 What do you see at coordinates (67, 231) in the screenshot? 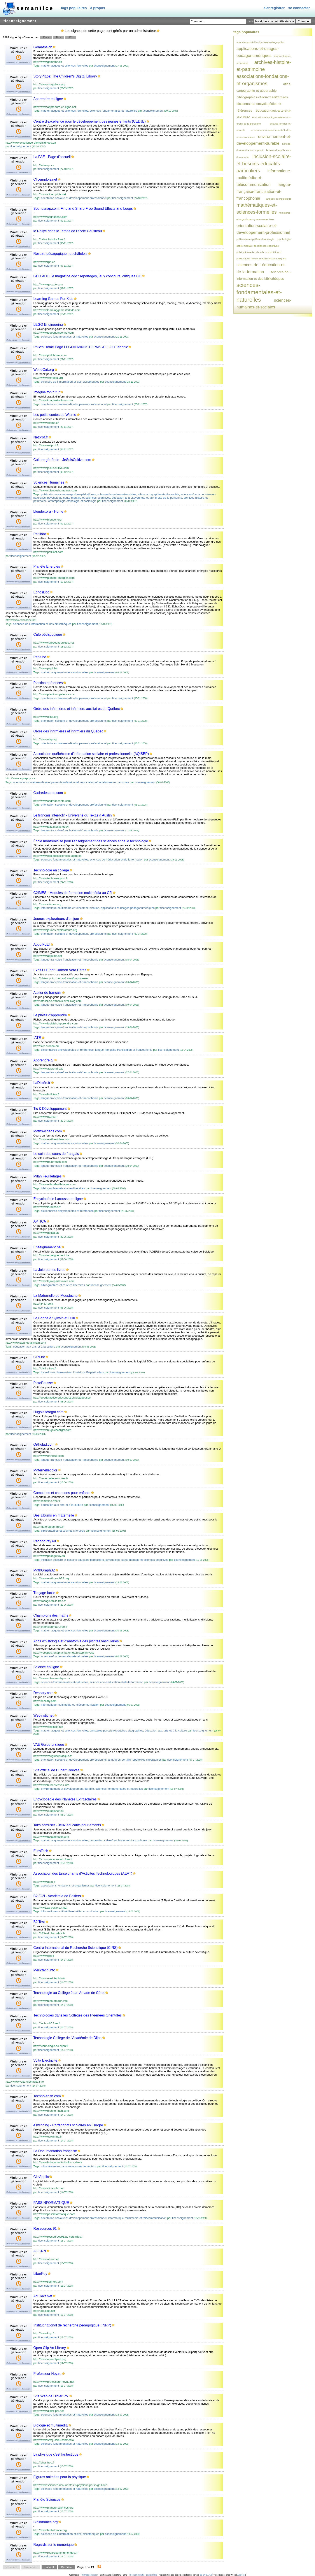
I see `le Rallye dans le Temps de l'école Cousteau` at bounding box center [67, 231].